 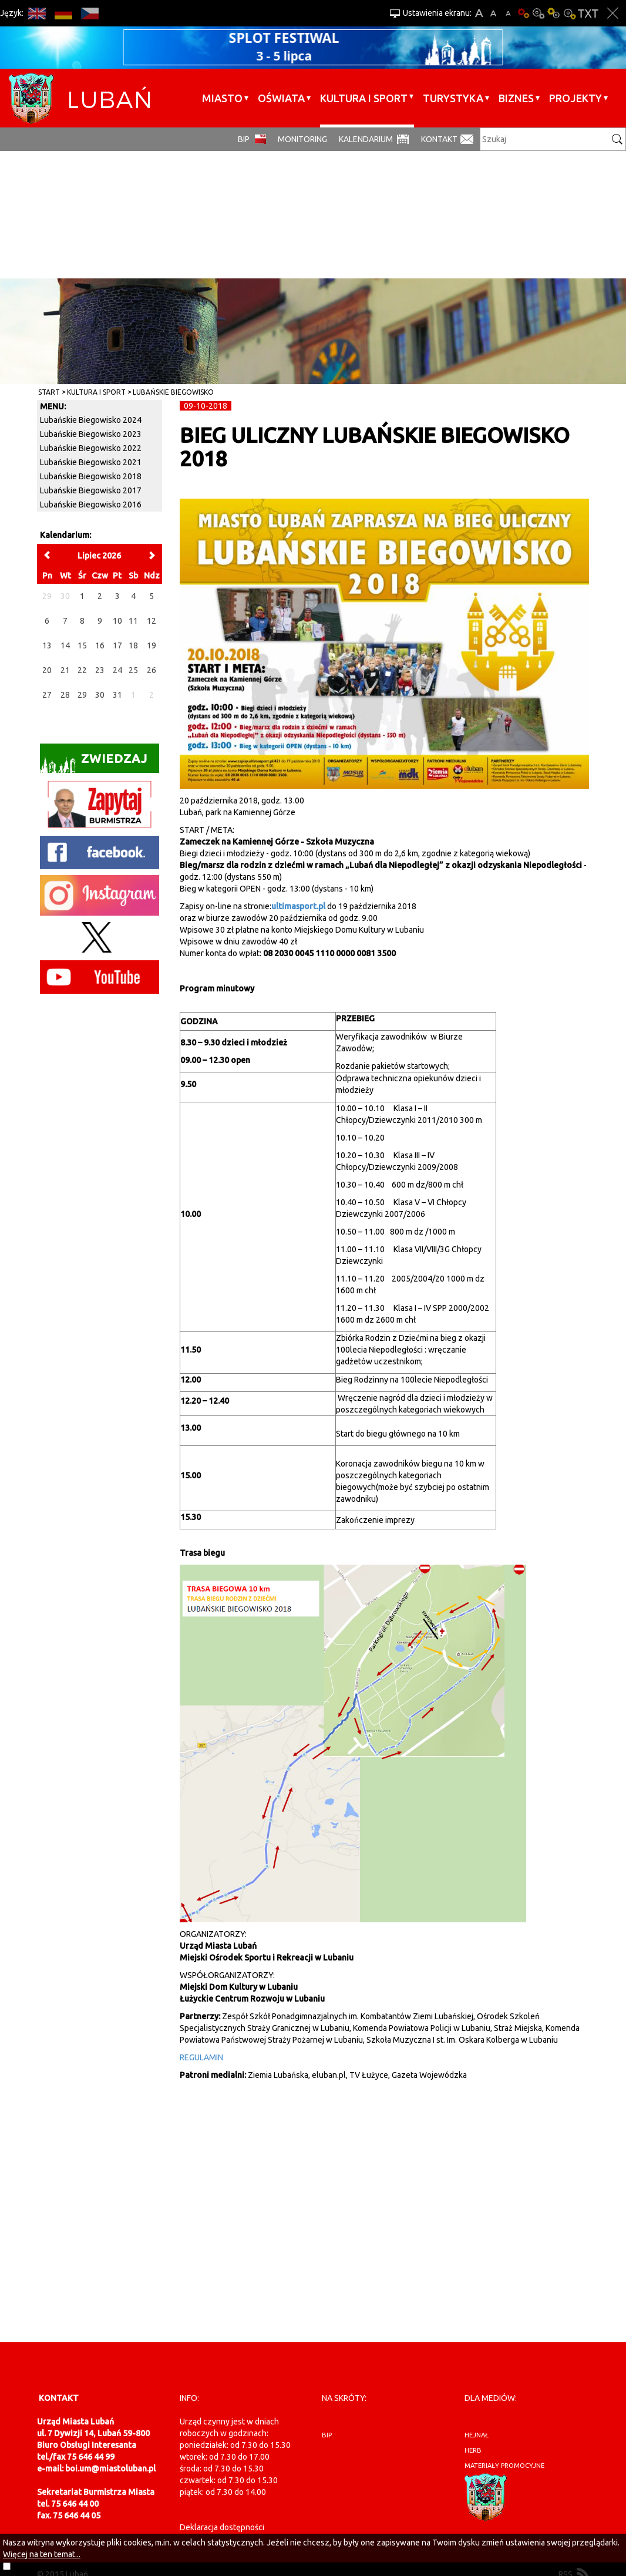 What do you see at coordinates (222, 2527) in the screenshot?
I see `Deklaracja dostępności` at bounding box center [222, 2527].